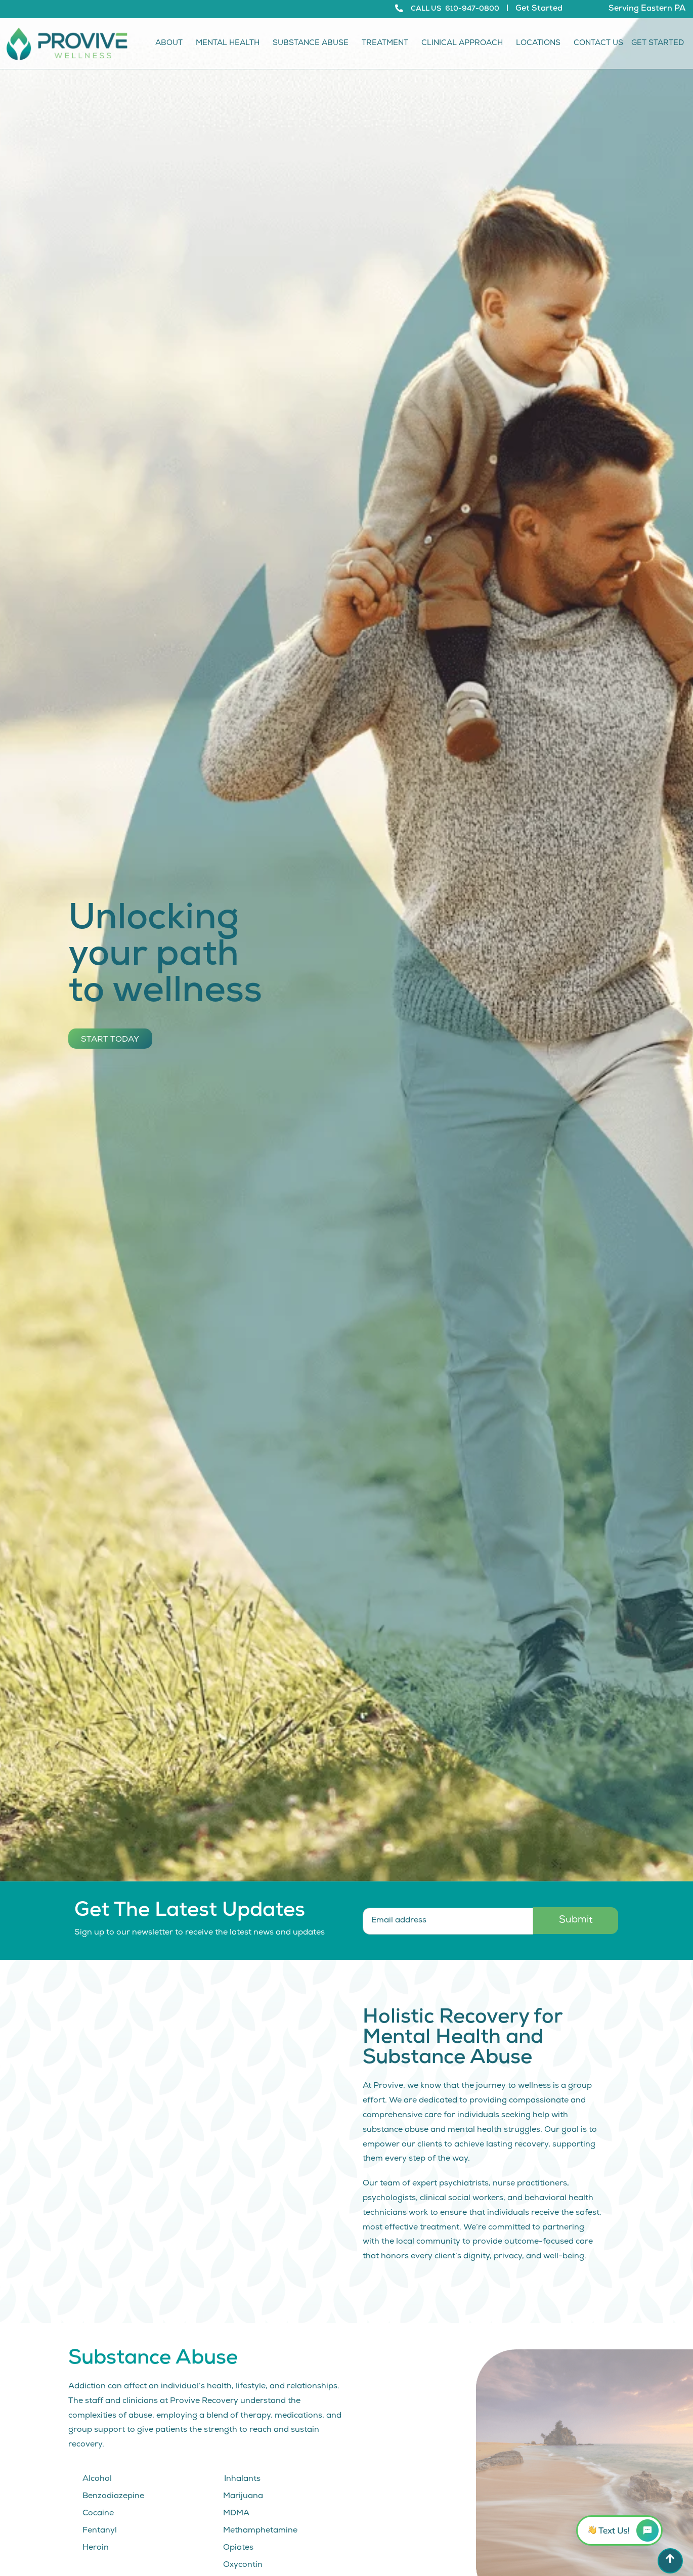 The width and height of the screenshot is (693, 2576). I want to click on Contact Us, so click(598, 43).